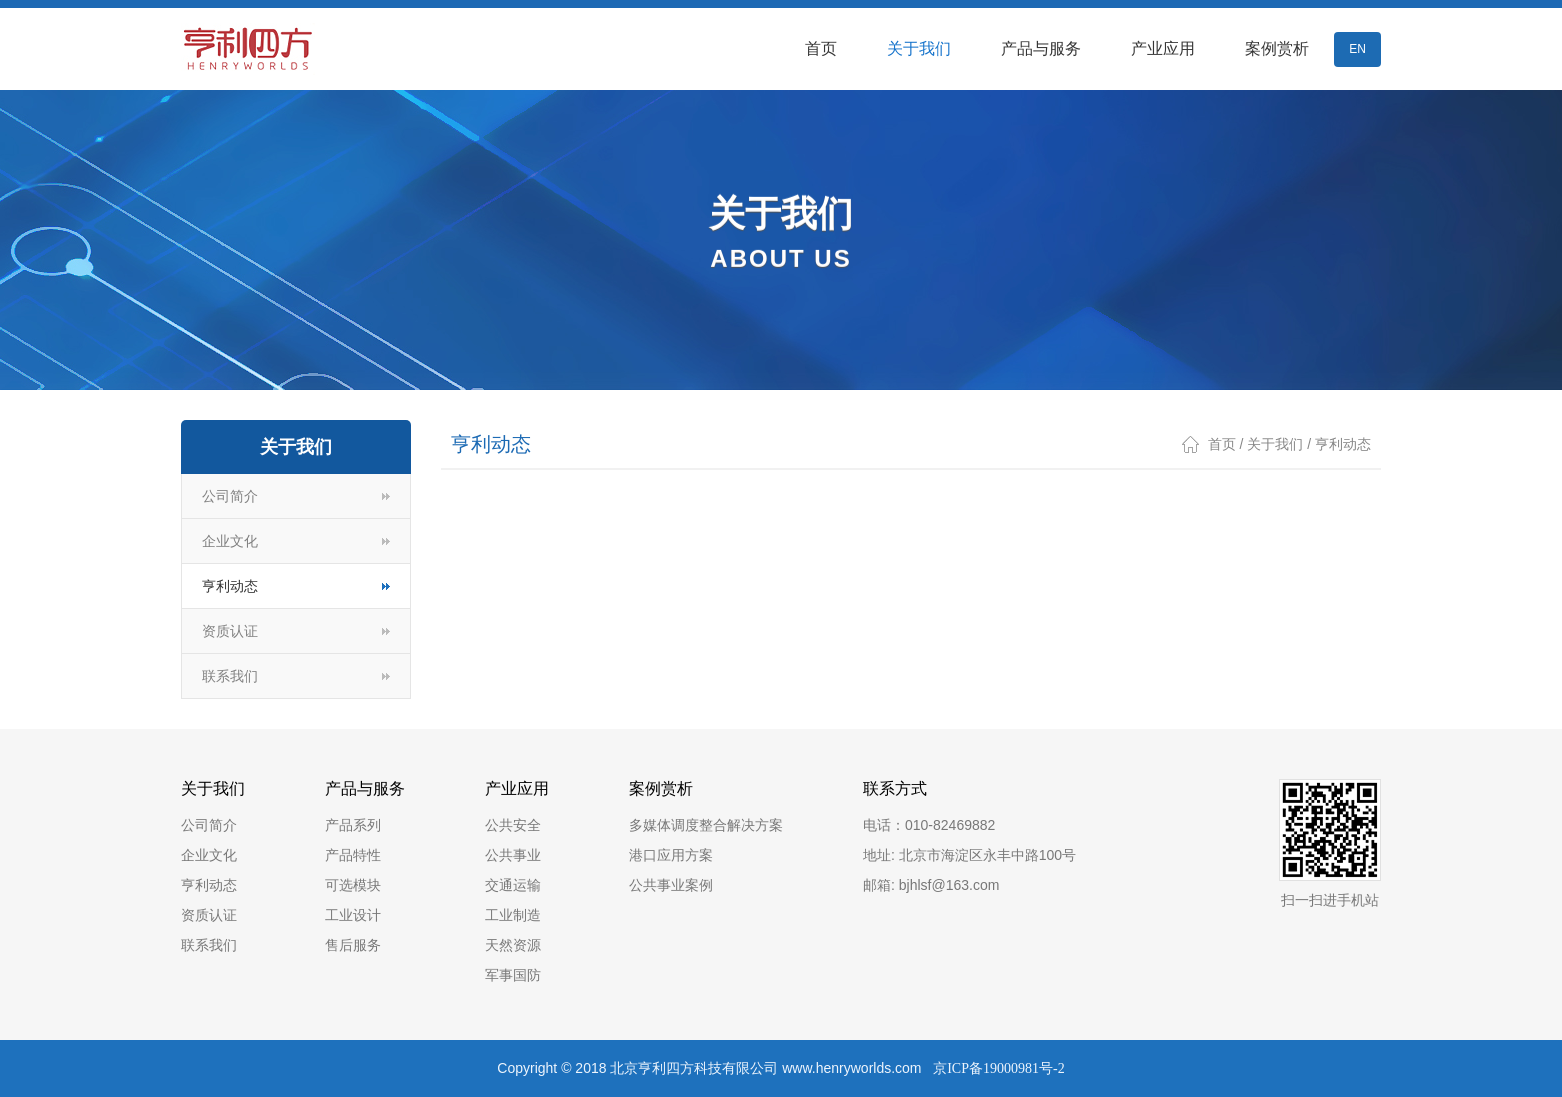 This screenshot has width=1562, height=1097. Describe the element at coordinates (353, 825) in the screenshot. I see `产品系列` at that location.